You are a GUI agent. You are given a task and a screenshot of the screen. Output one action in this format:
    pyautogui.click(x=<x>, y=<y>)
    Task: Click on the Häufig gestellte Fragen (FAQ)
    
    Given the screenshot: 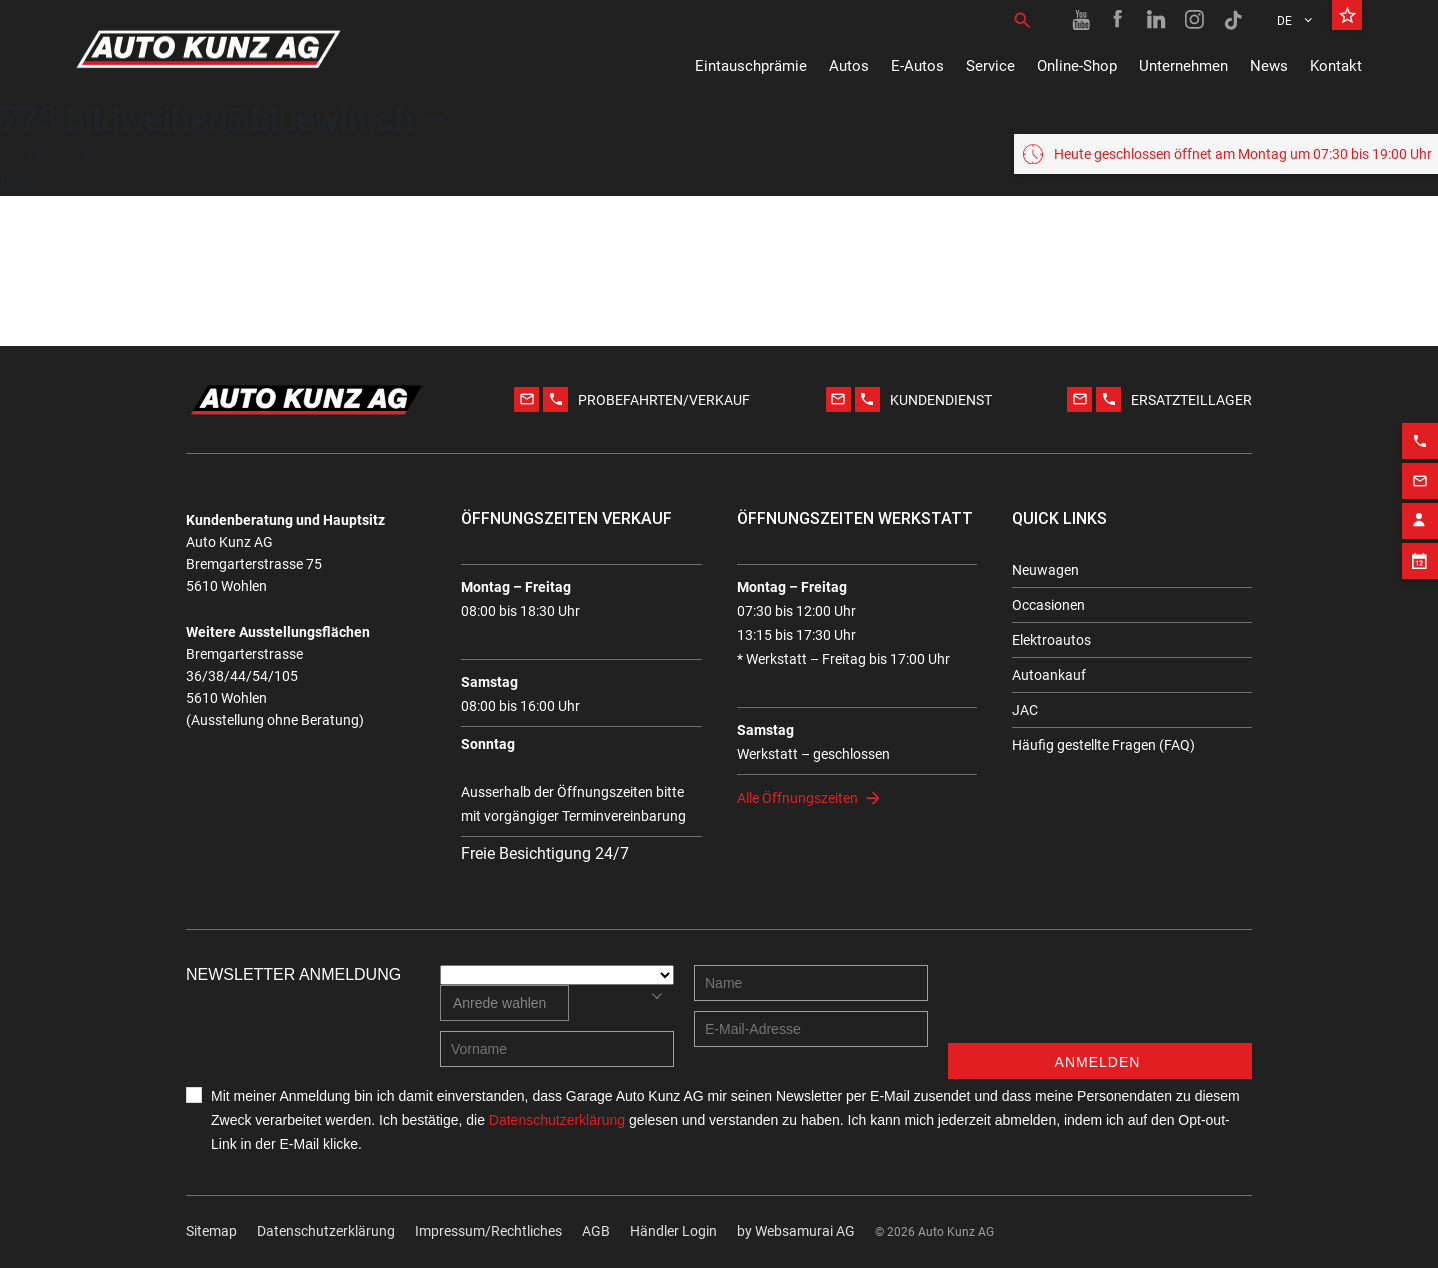 What is the action you would take?
    pyautogui.click(x=1103, y=745)
    